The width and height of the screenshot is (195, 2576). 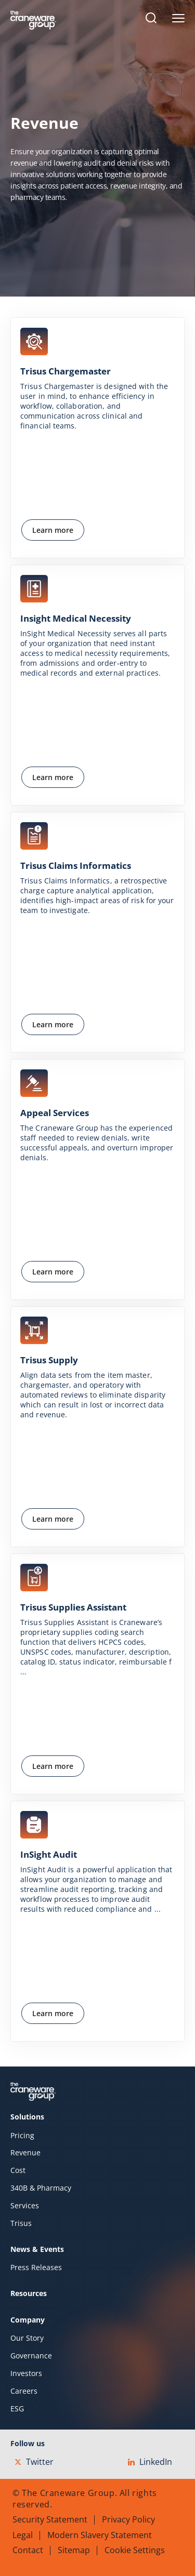 I want to click on 340B & Pharmacy, so click(x=40, y=2188).